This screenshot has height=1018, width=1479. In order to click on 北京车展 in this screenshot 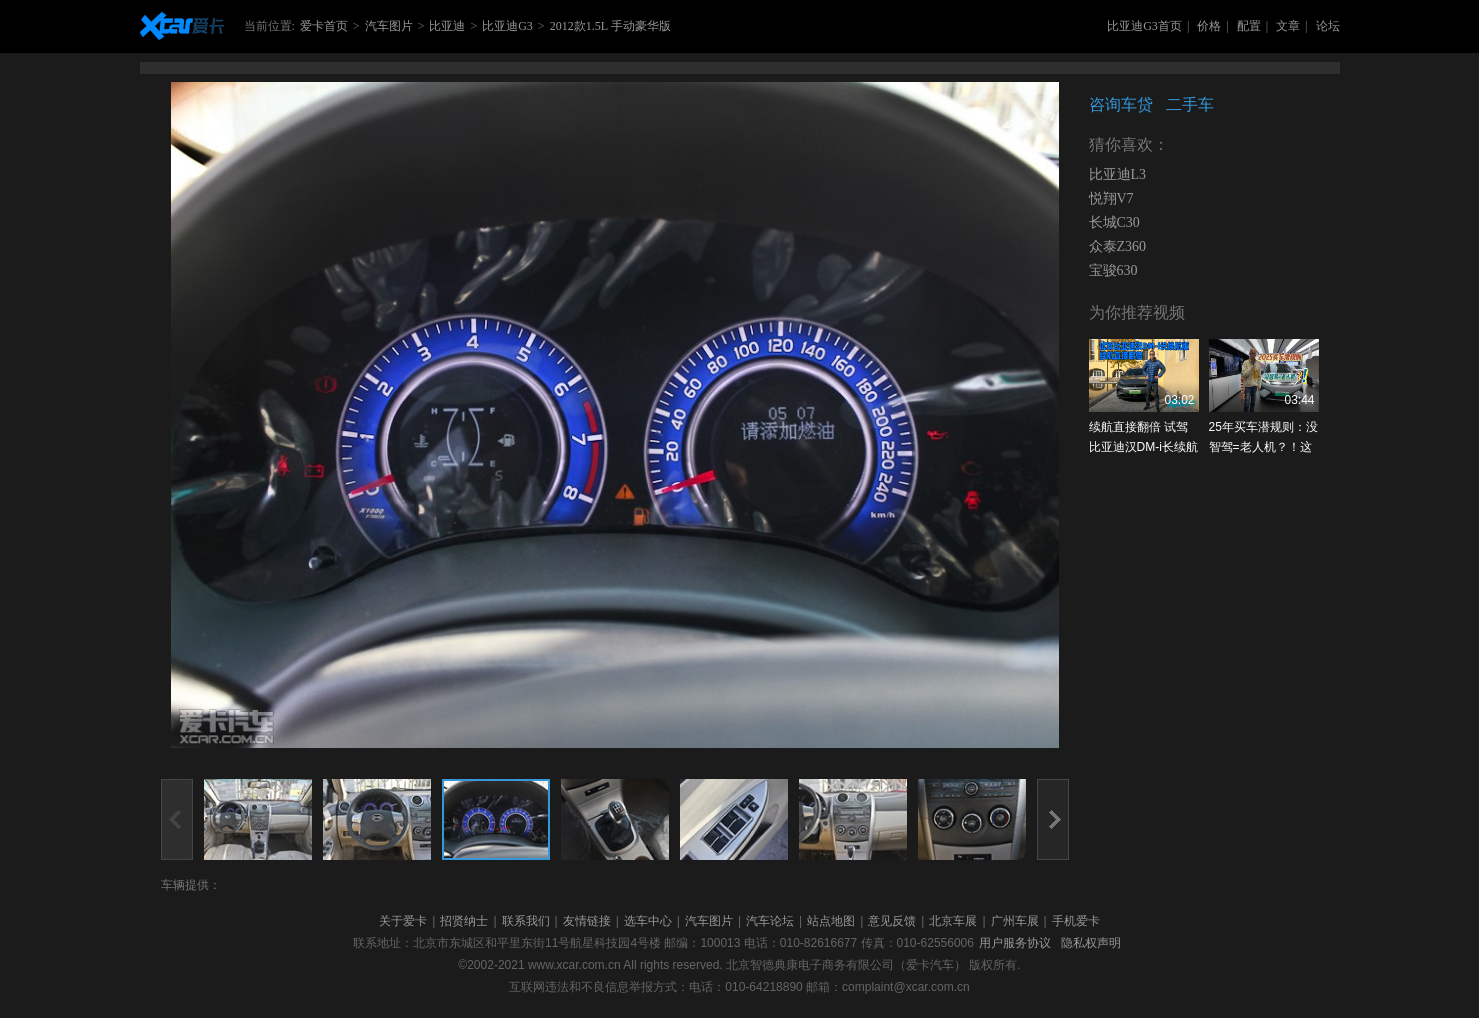, I will do `click(953, 921)`.